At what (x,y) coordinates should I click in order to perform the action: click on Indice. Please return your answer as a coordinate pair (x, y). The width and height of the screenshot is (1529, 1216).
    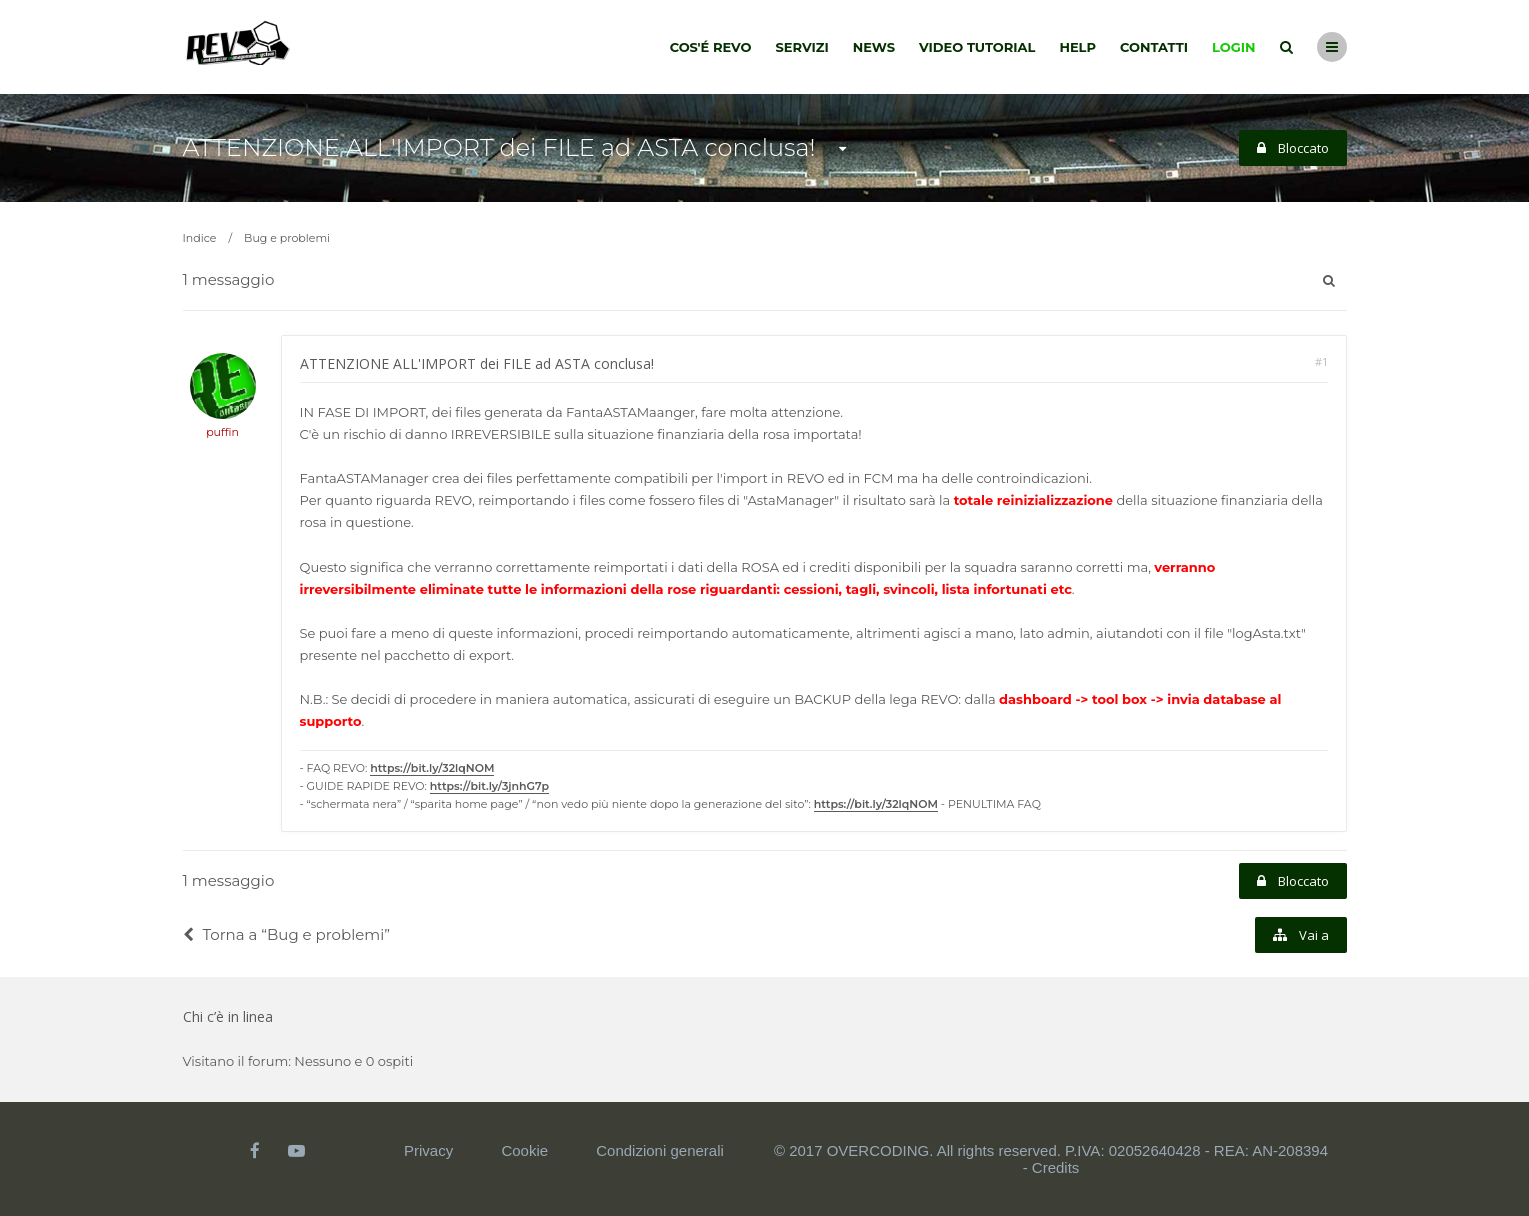
    Looking at the image, I should click on (200, 238).